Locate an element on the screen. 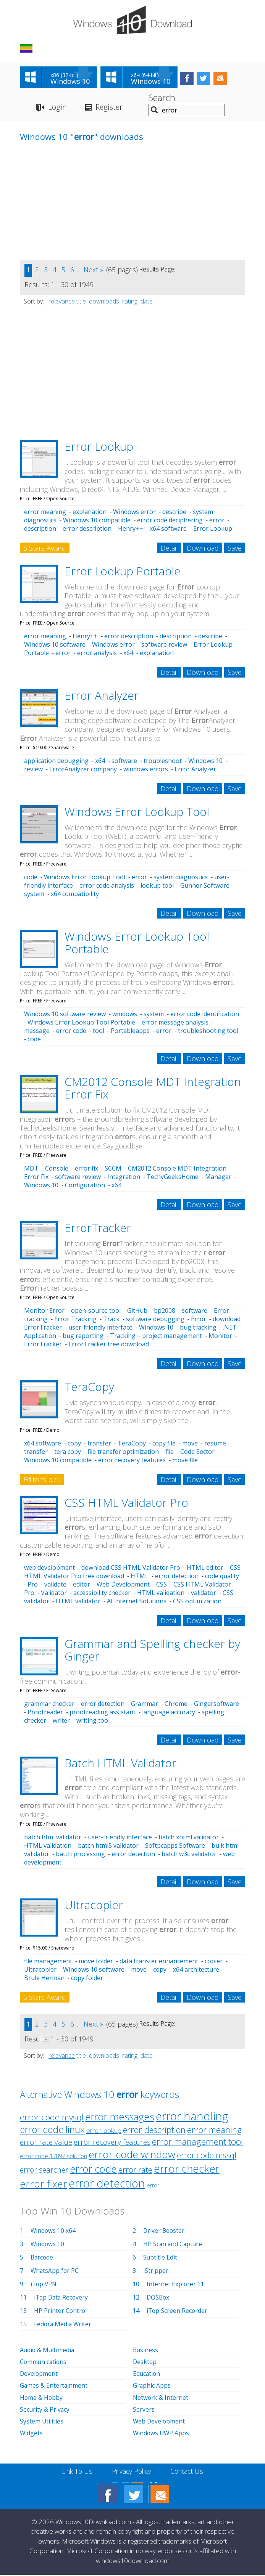 This screenshot has height=2576, width=265. system is located at coordinates (34, 895).